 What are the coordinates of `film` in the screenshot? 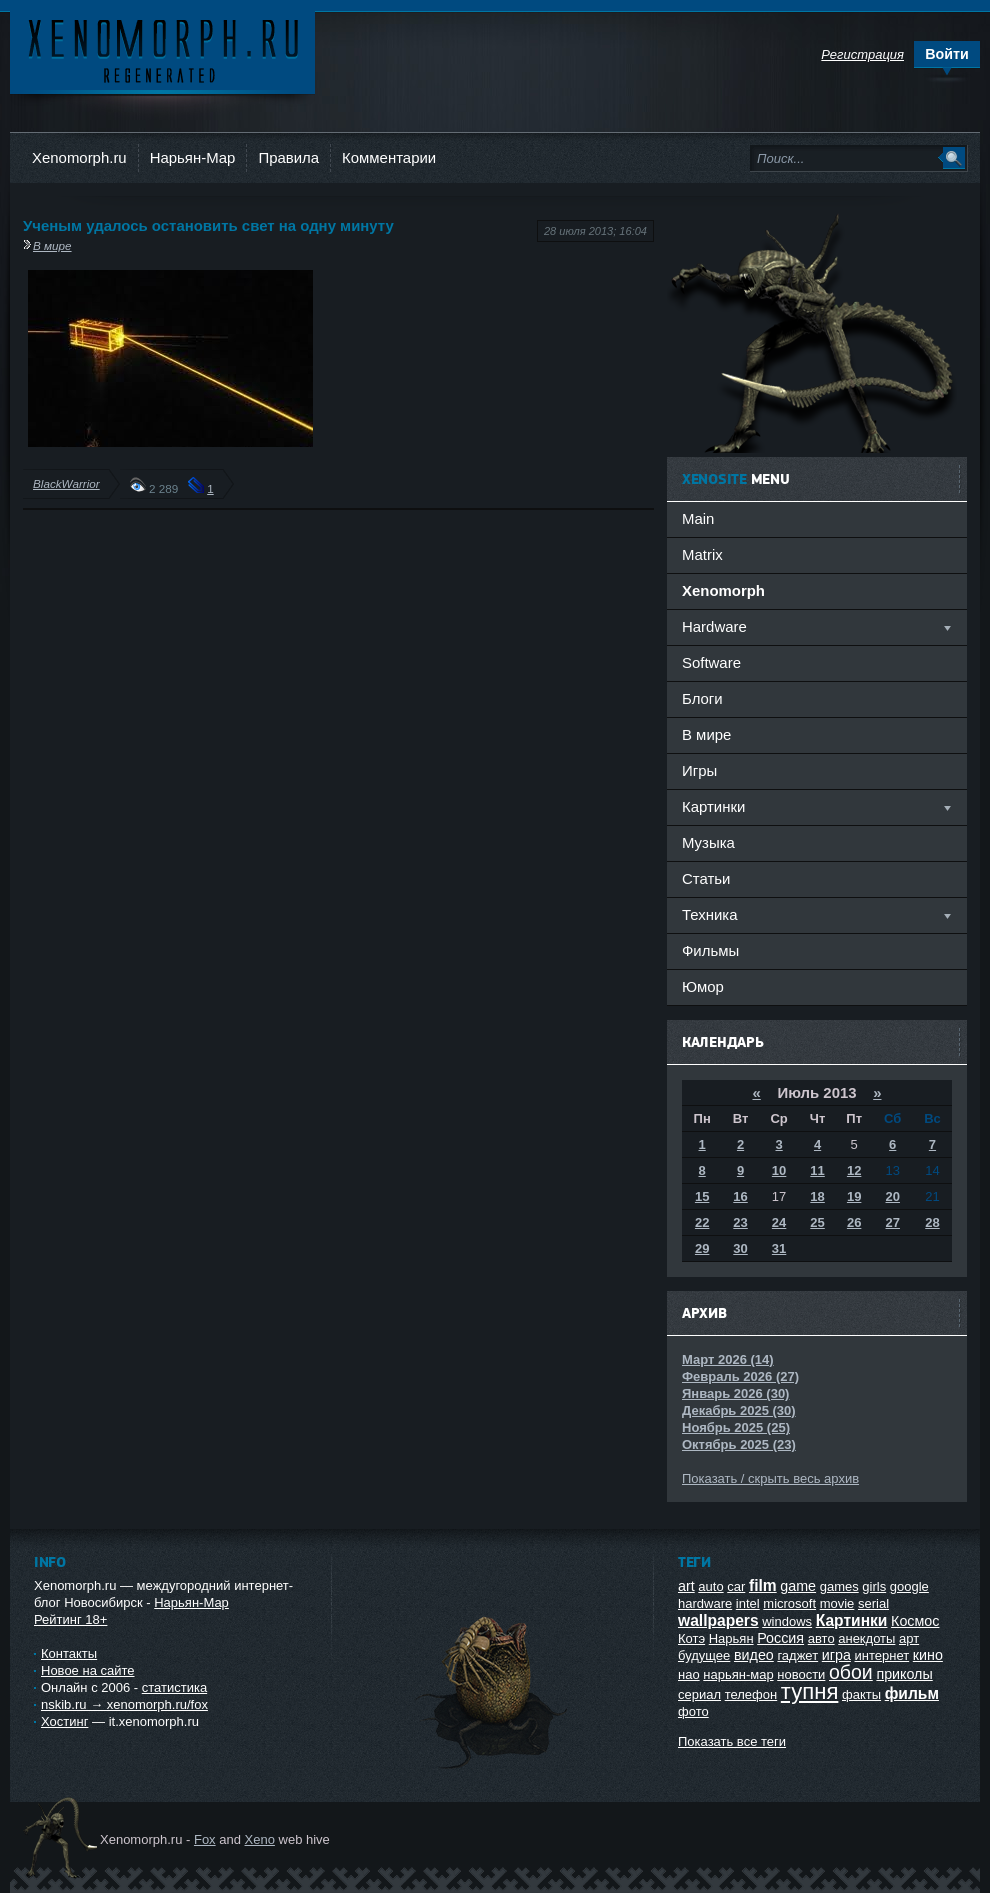 It's located at (763, 1585).